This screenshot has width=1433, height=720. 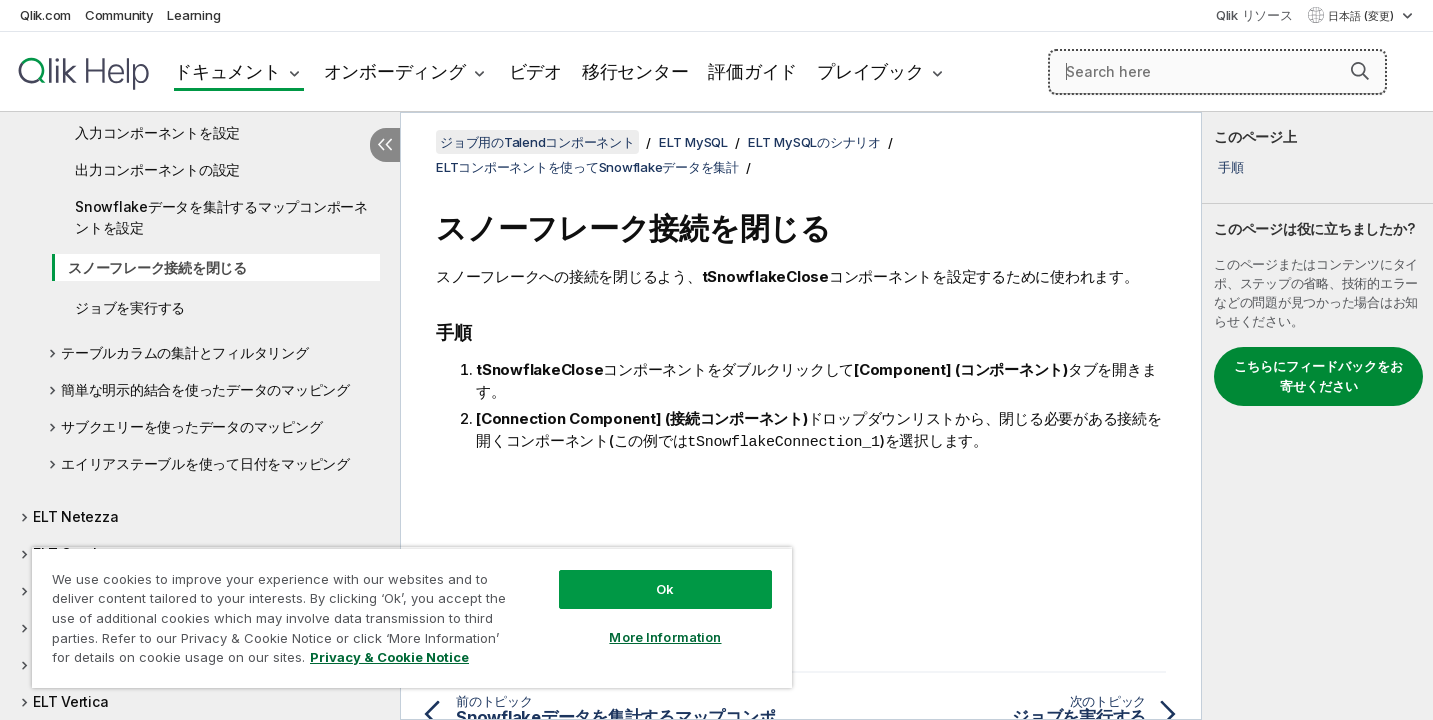 I want to click on プレイブック, so click(x=870, y=71).